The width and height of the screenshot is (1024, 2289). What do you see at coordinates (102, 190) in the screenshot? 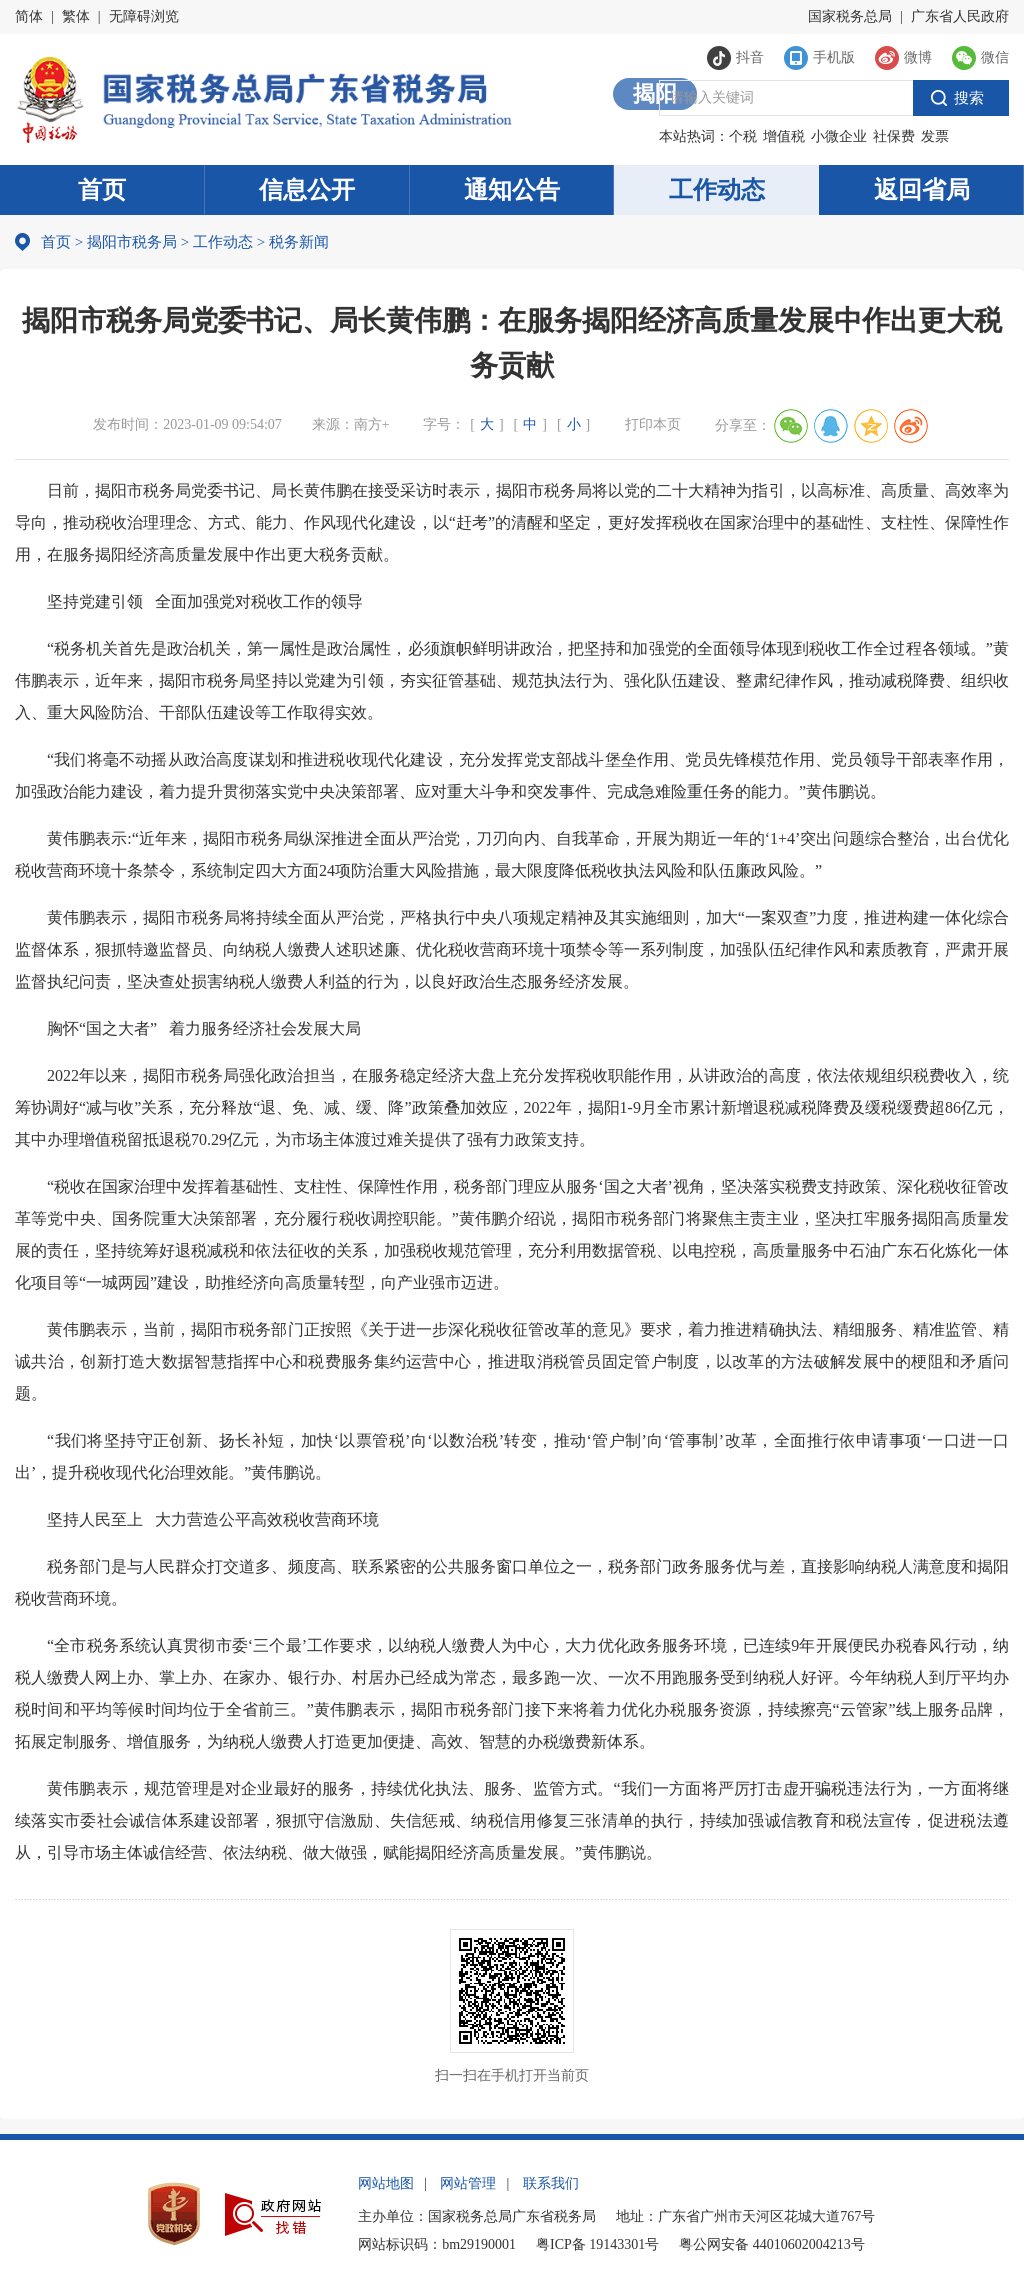
I see `首页` at bounding box center [102, 190].